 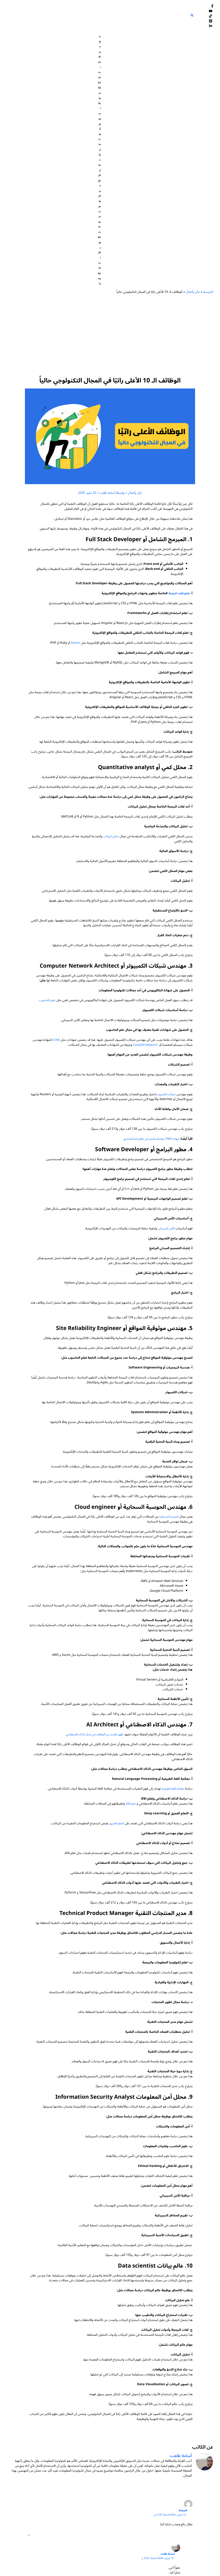 I want to click on تجارة إلكترونية, so click(x=97, y=2519).